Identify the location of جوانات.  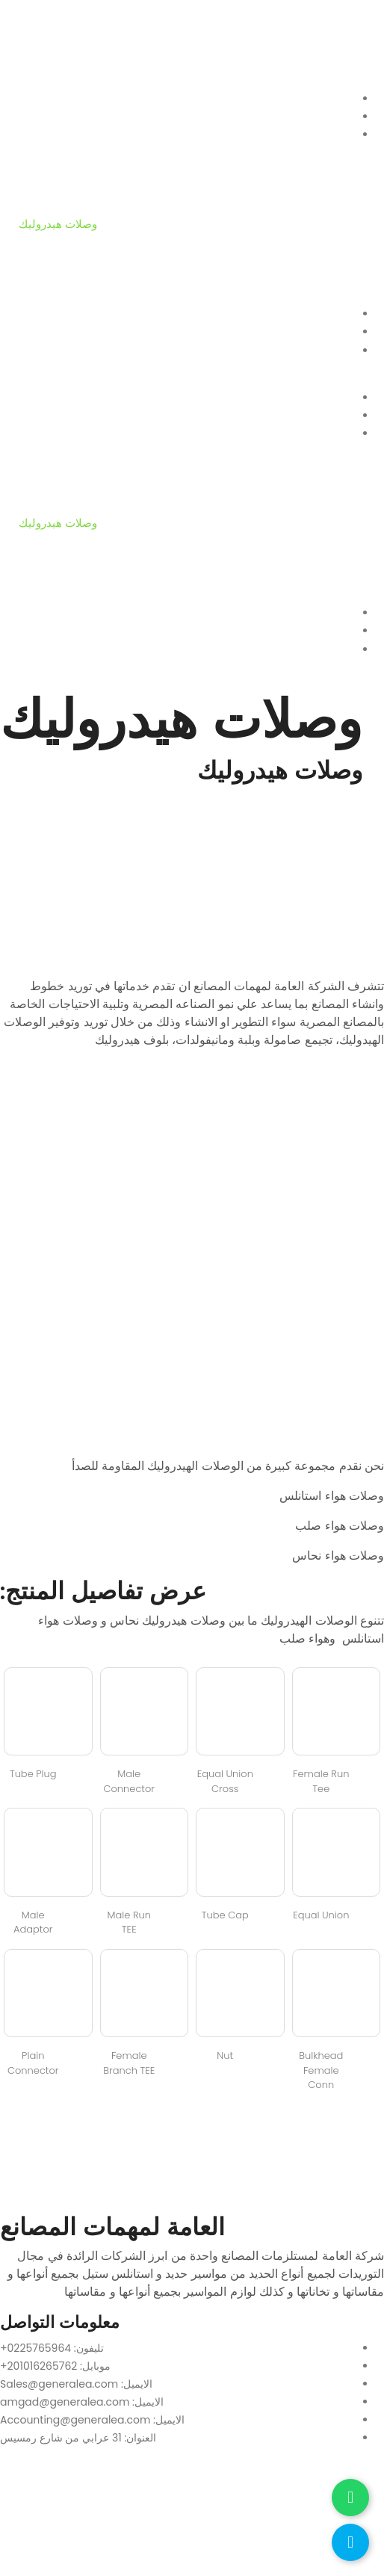
(35, 278).